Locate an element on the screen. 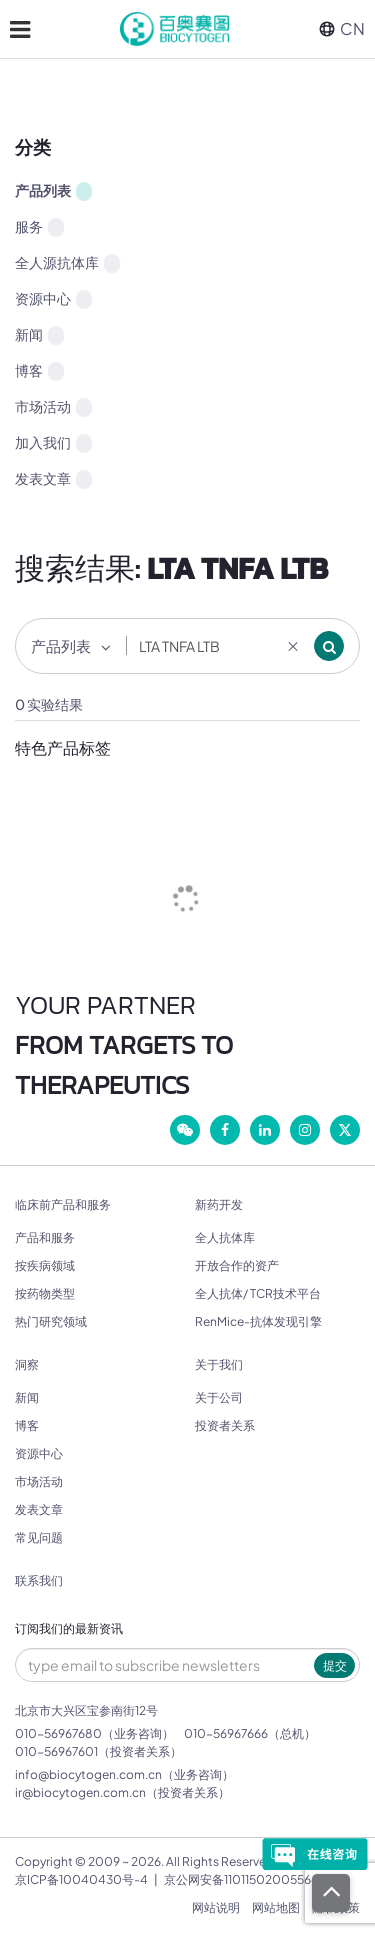 This screenshot has width=375, height=1937. 京公网安备11011502005564号 is located at coordinates (247, 1879).